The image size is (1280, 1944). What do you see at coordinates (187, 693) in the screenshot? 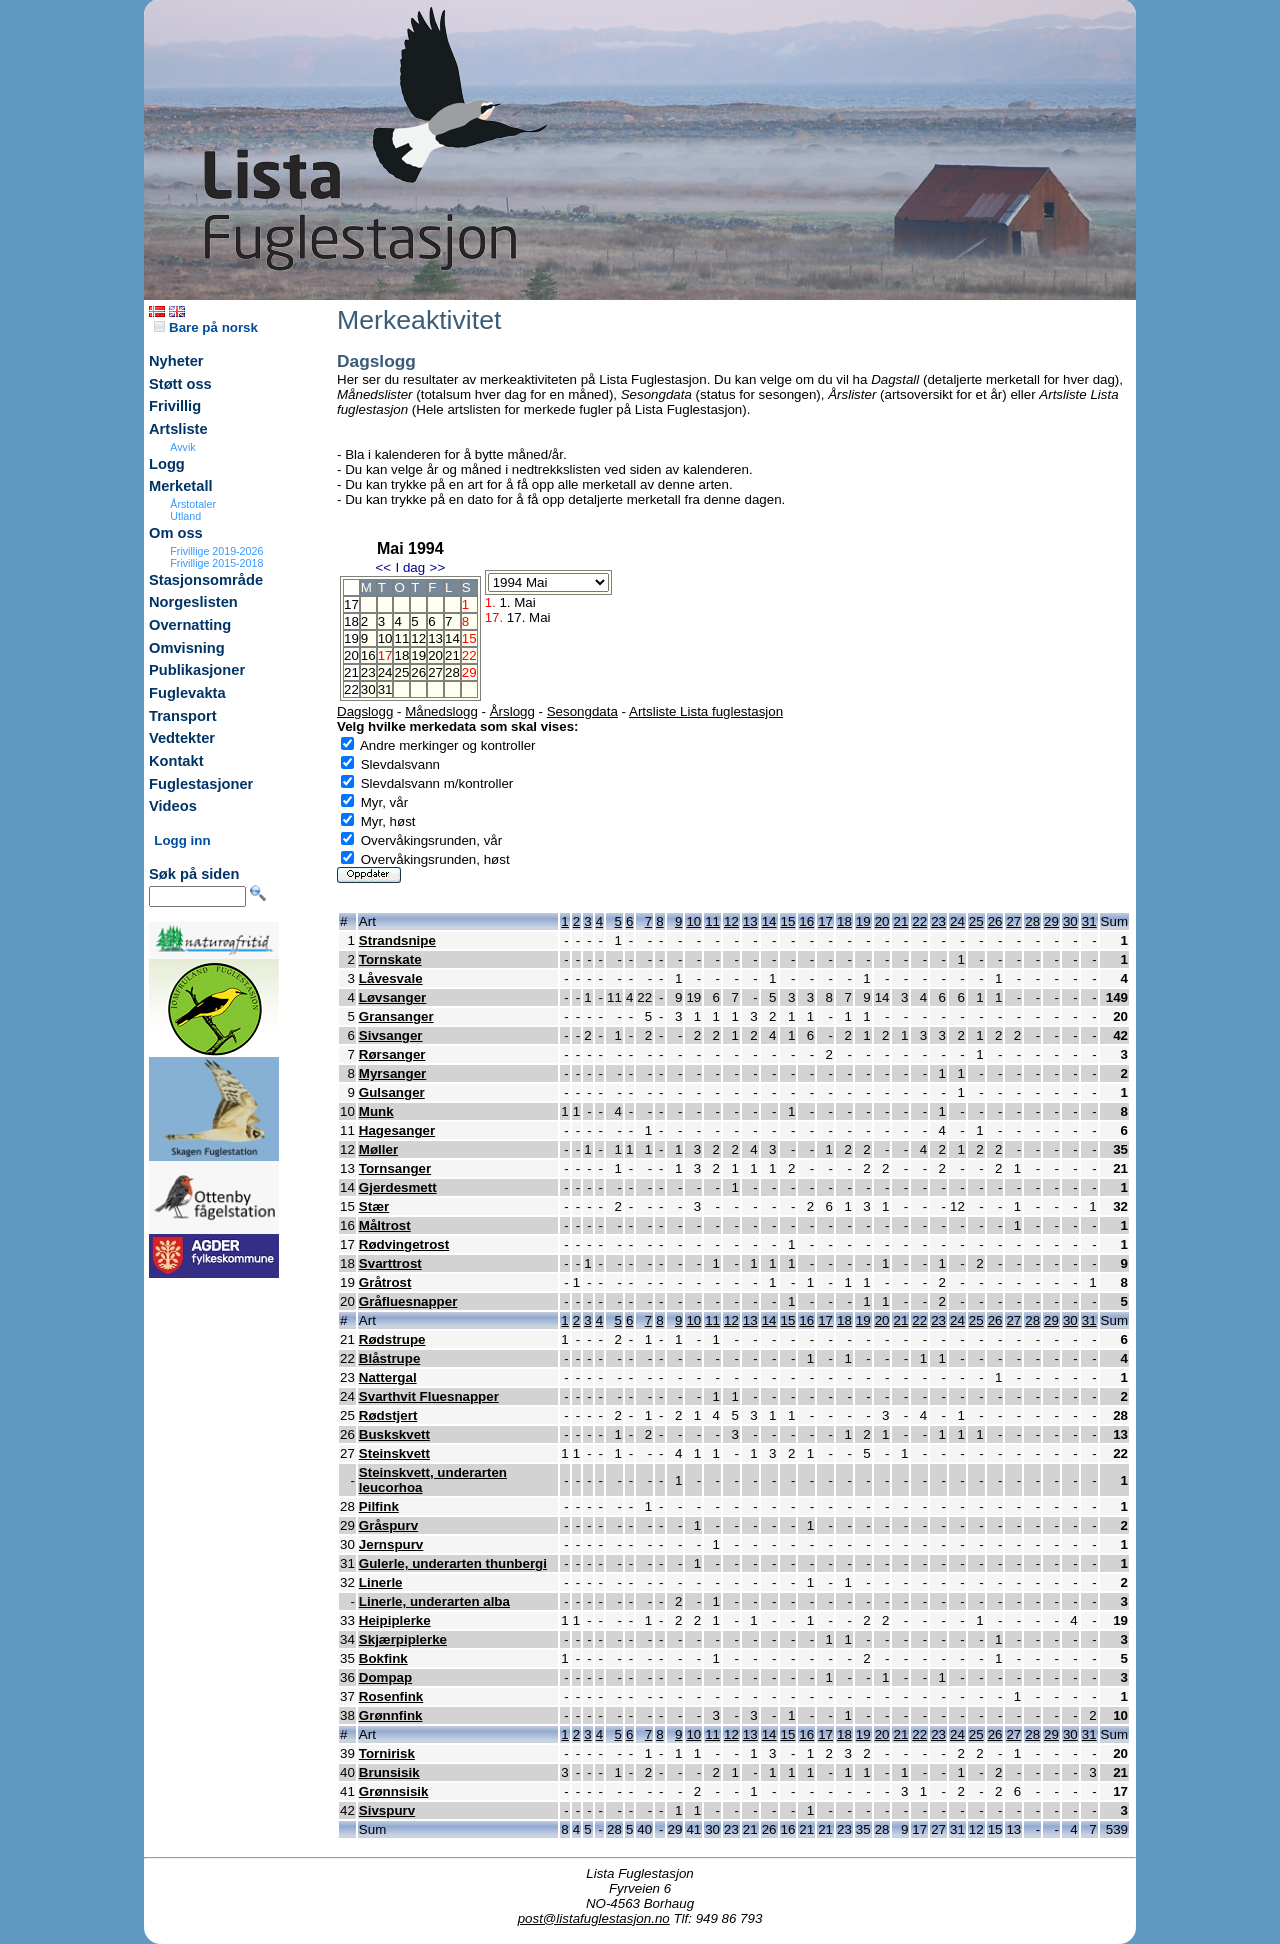
I see `Fuglevakta` at bounding box center [187, 693].